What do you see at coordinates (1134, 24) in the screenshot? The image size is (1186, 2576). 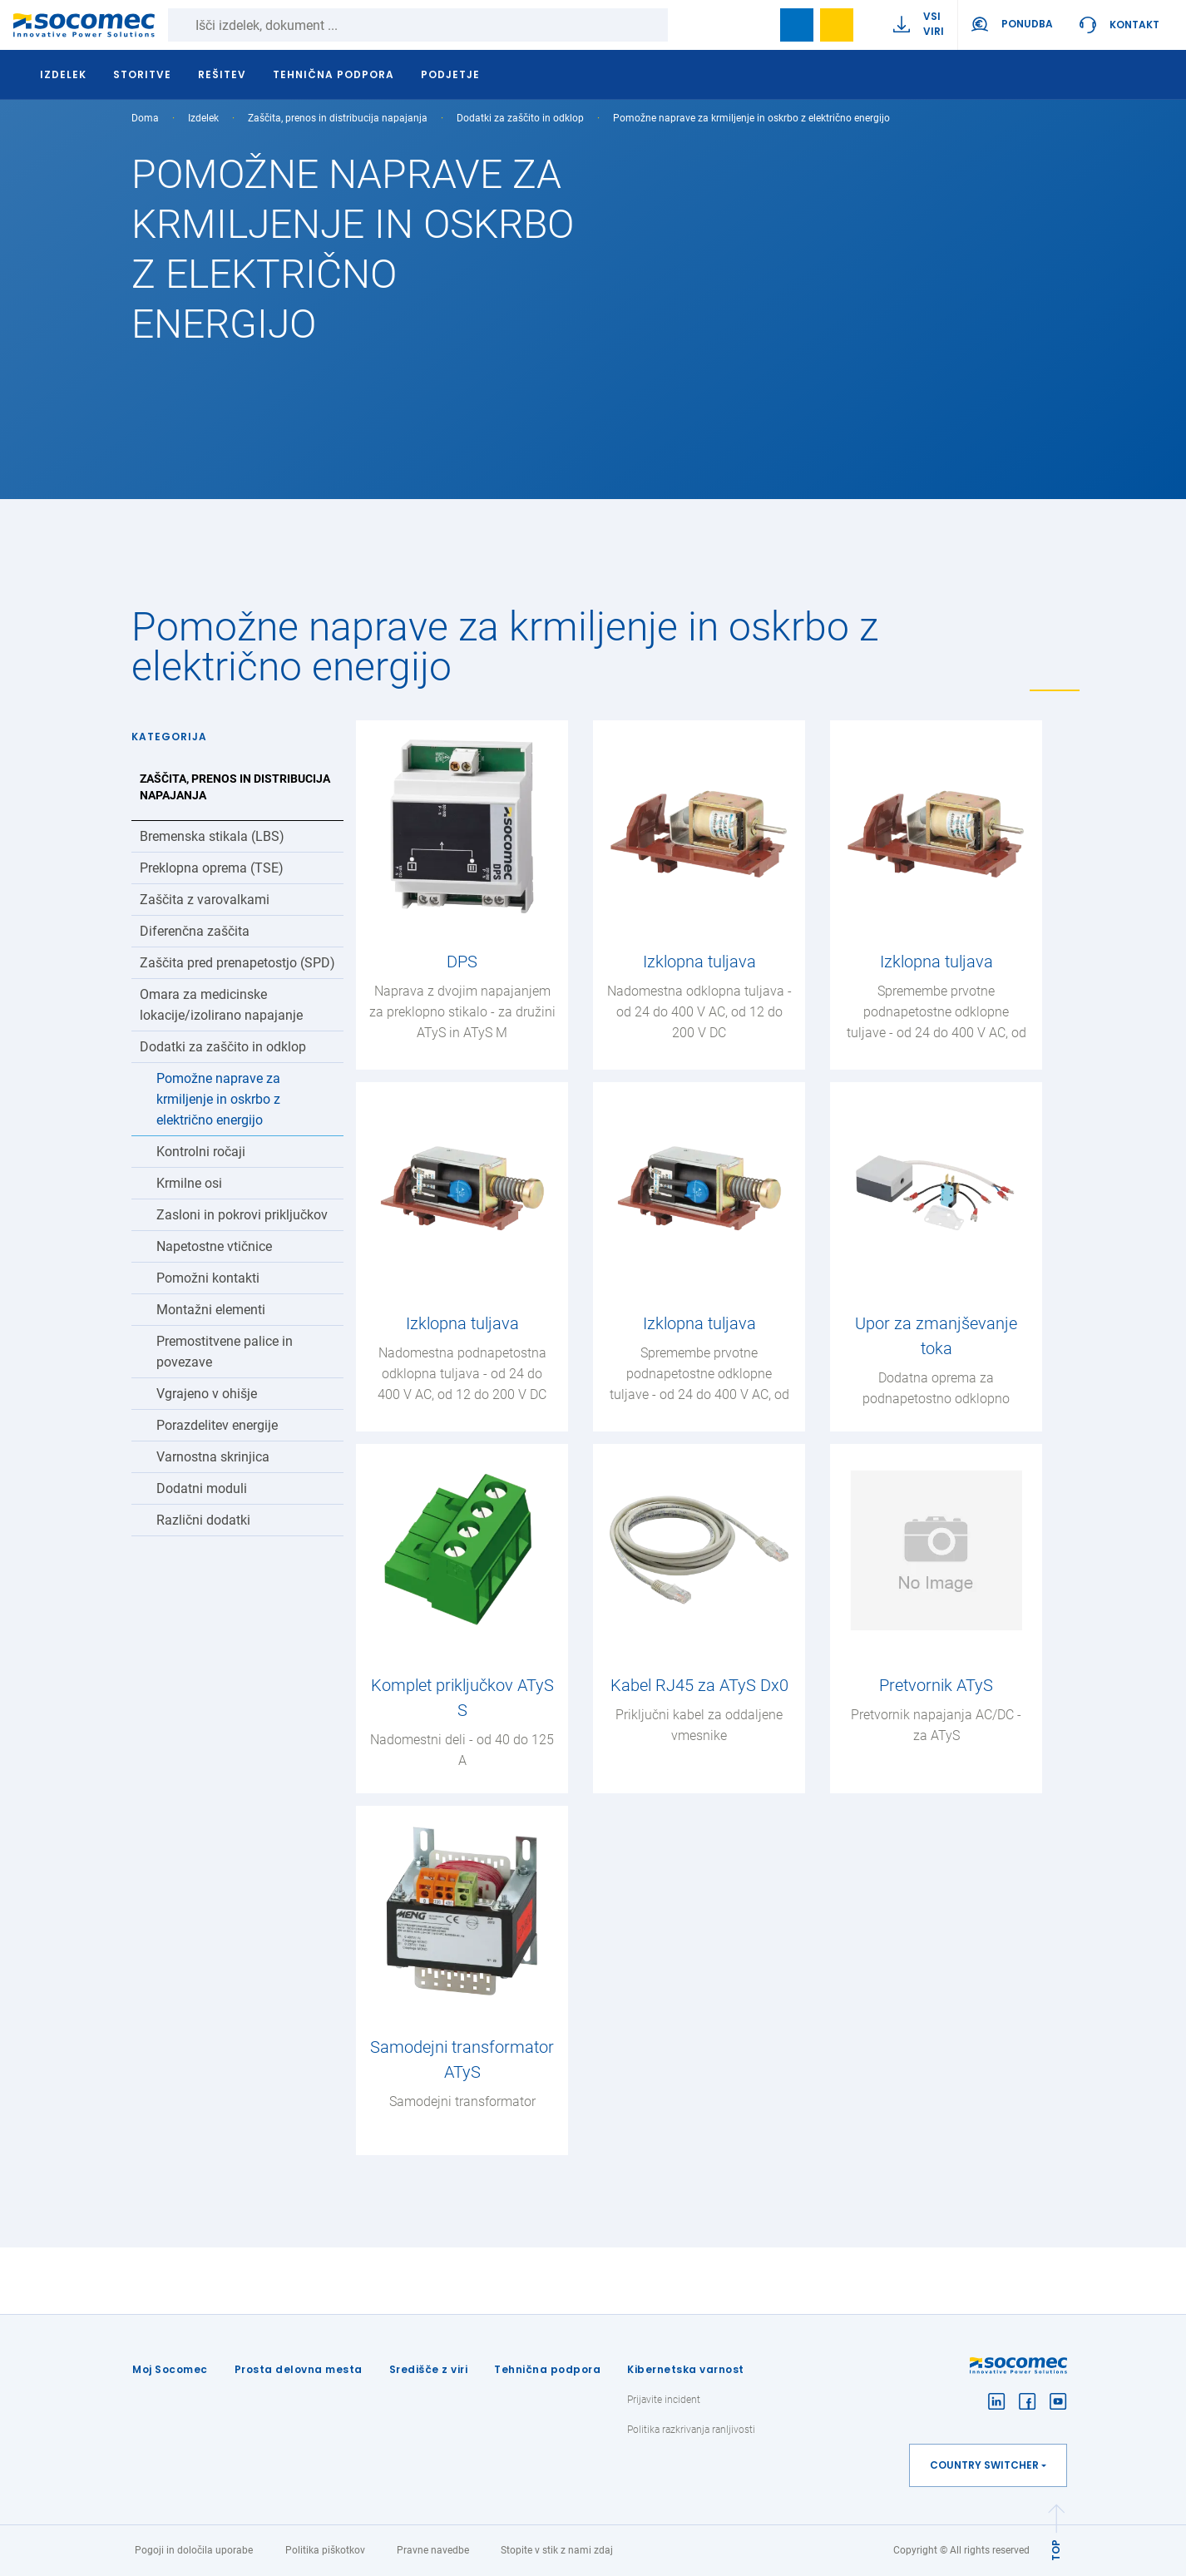 I see `Kontakt` at bounding box center [1134, 24].